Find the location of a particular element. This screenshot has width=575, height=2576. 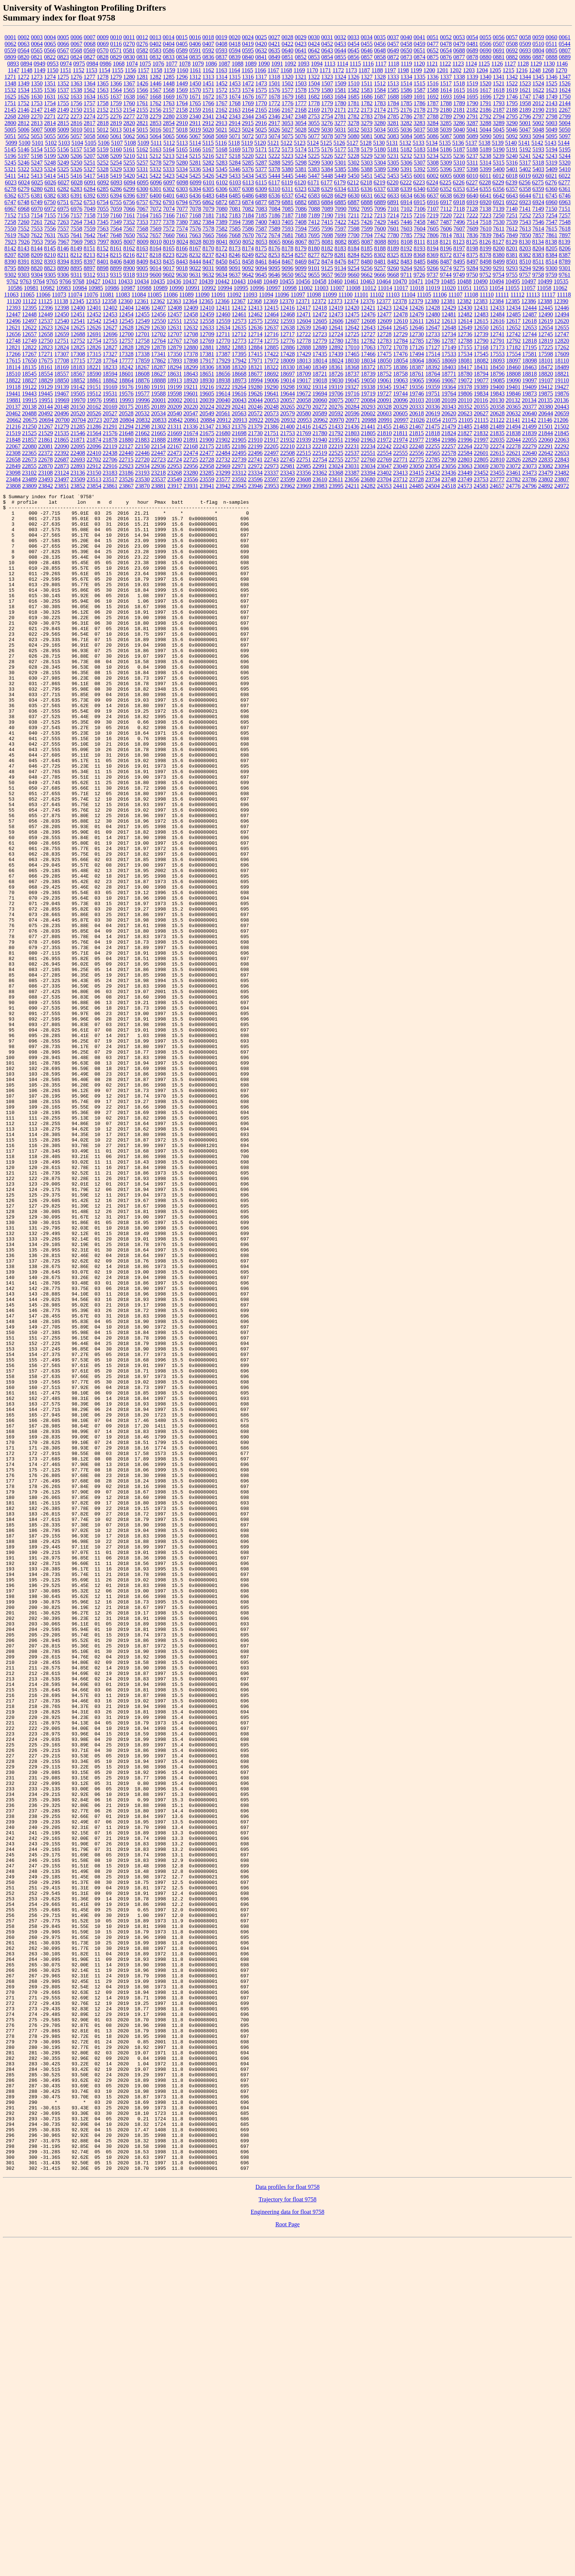

5278 is located at coordinates (155, 162).